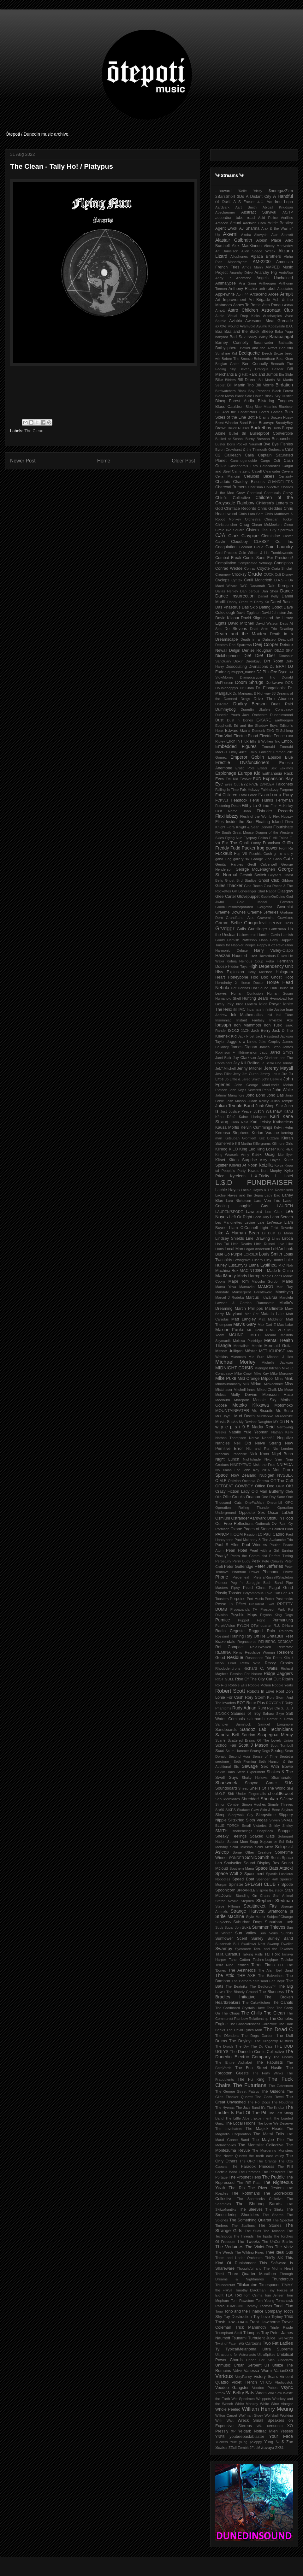  What do you see at coordinates (249, 2172) in the screenshot?
I see `The Phromes` at bounding box center [249, 2172].